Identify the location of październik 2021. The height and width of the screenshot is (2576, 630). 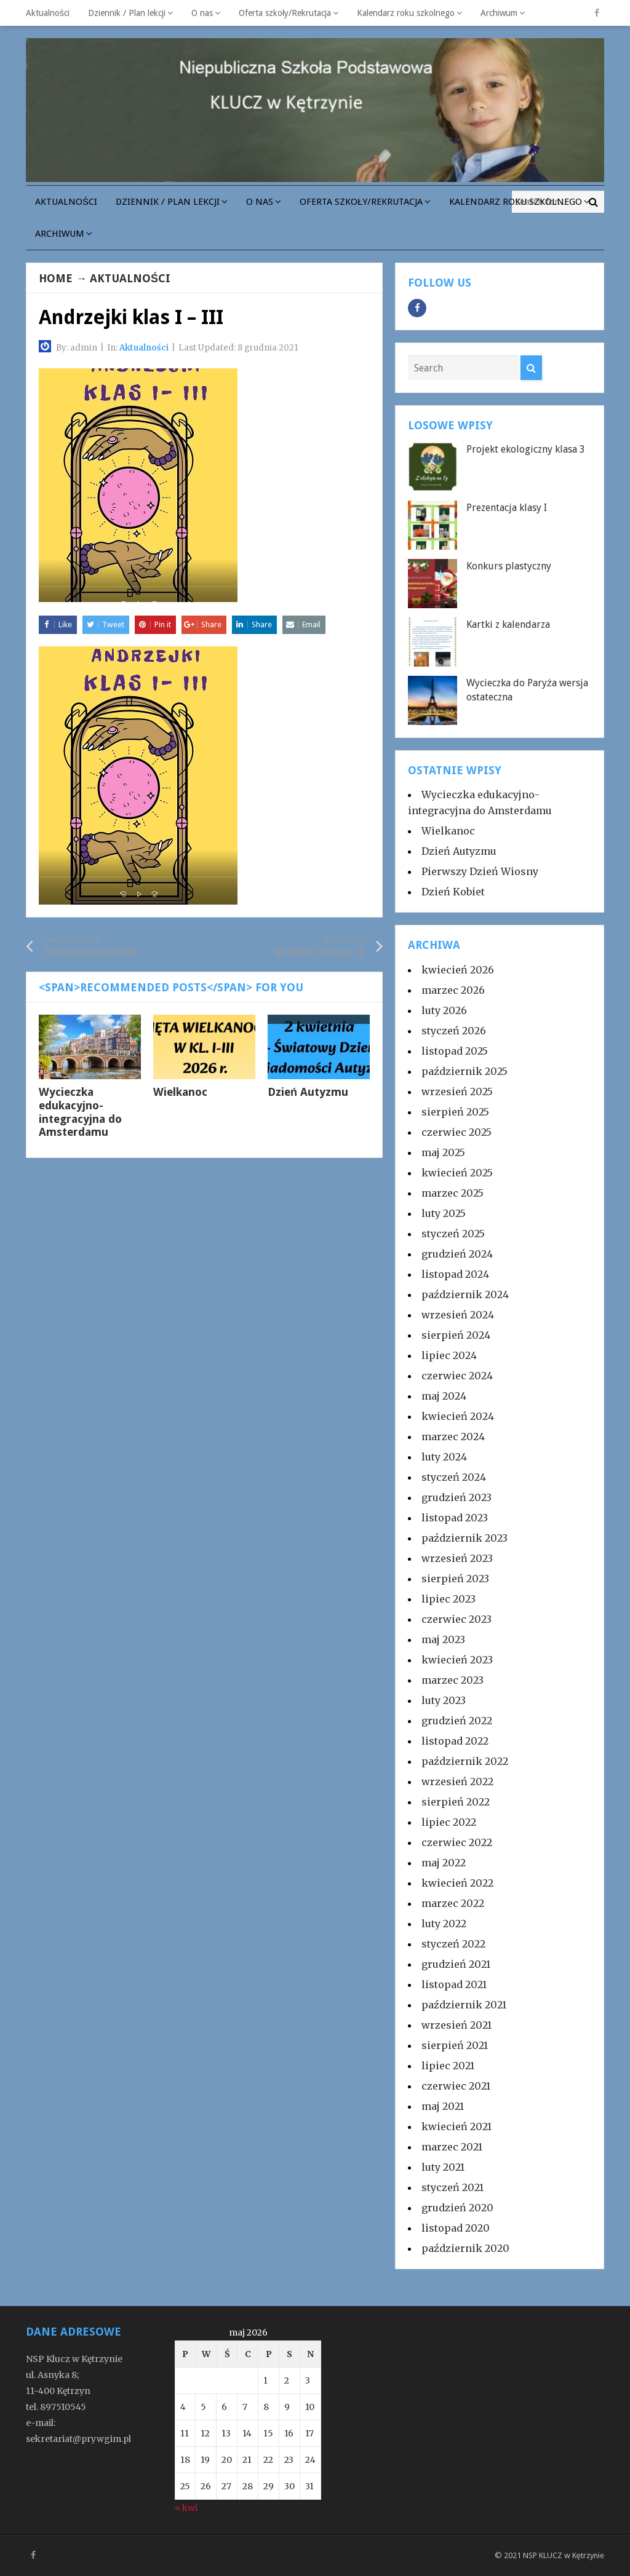
(463, 2005).